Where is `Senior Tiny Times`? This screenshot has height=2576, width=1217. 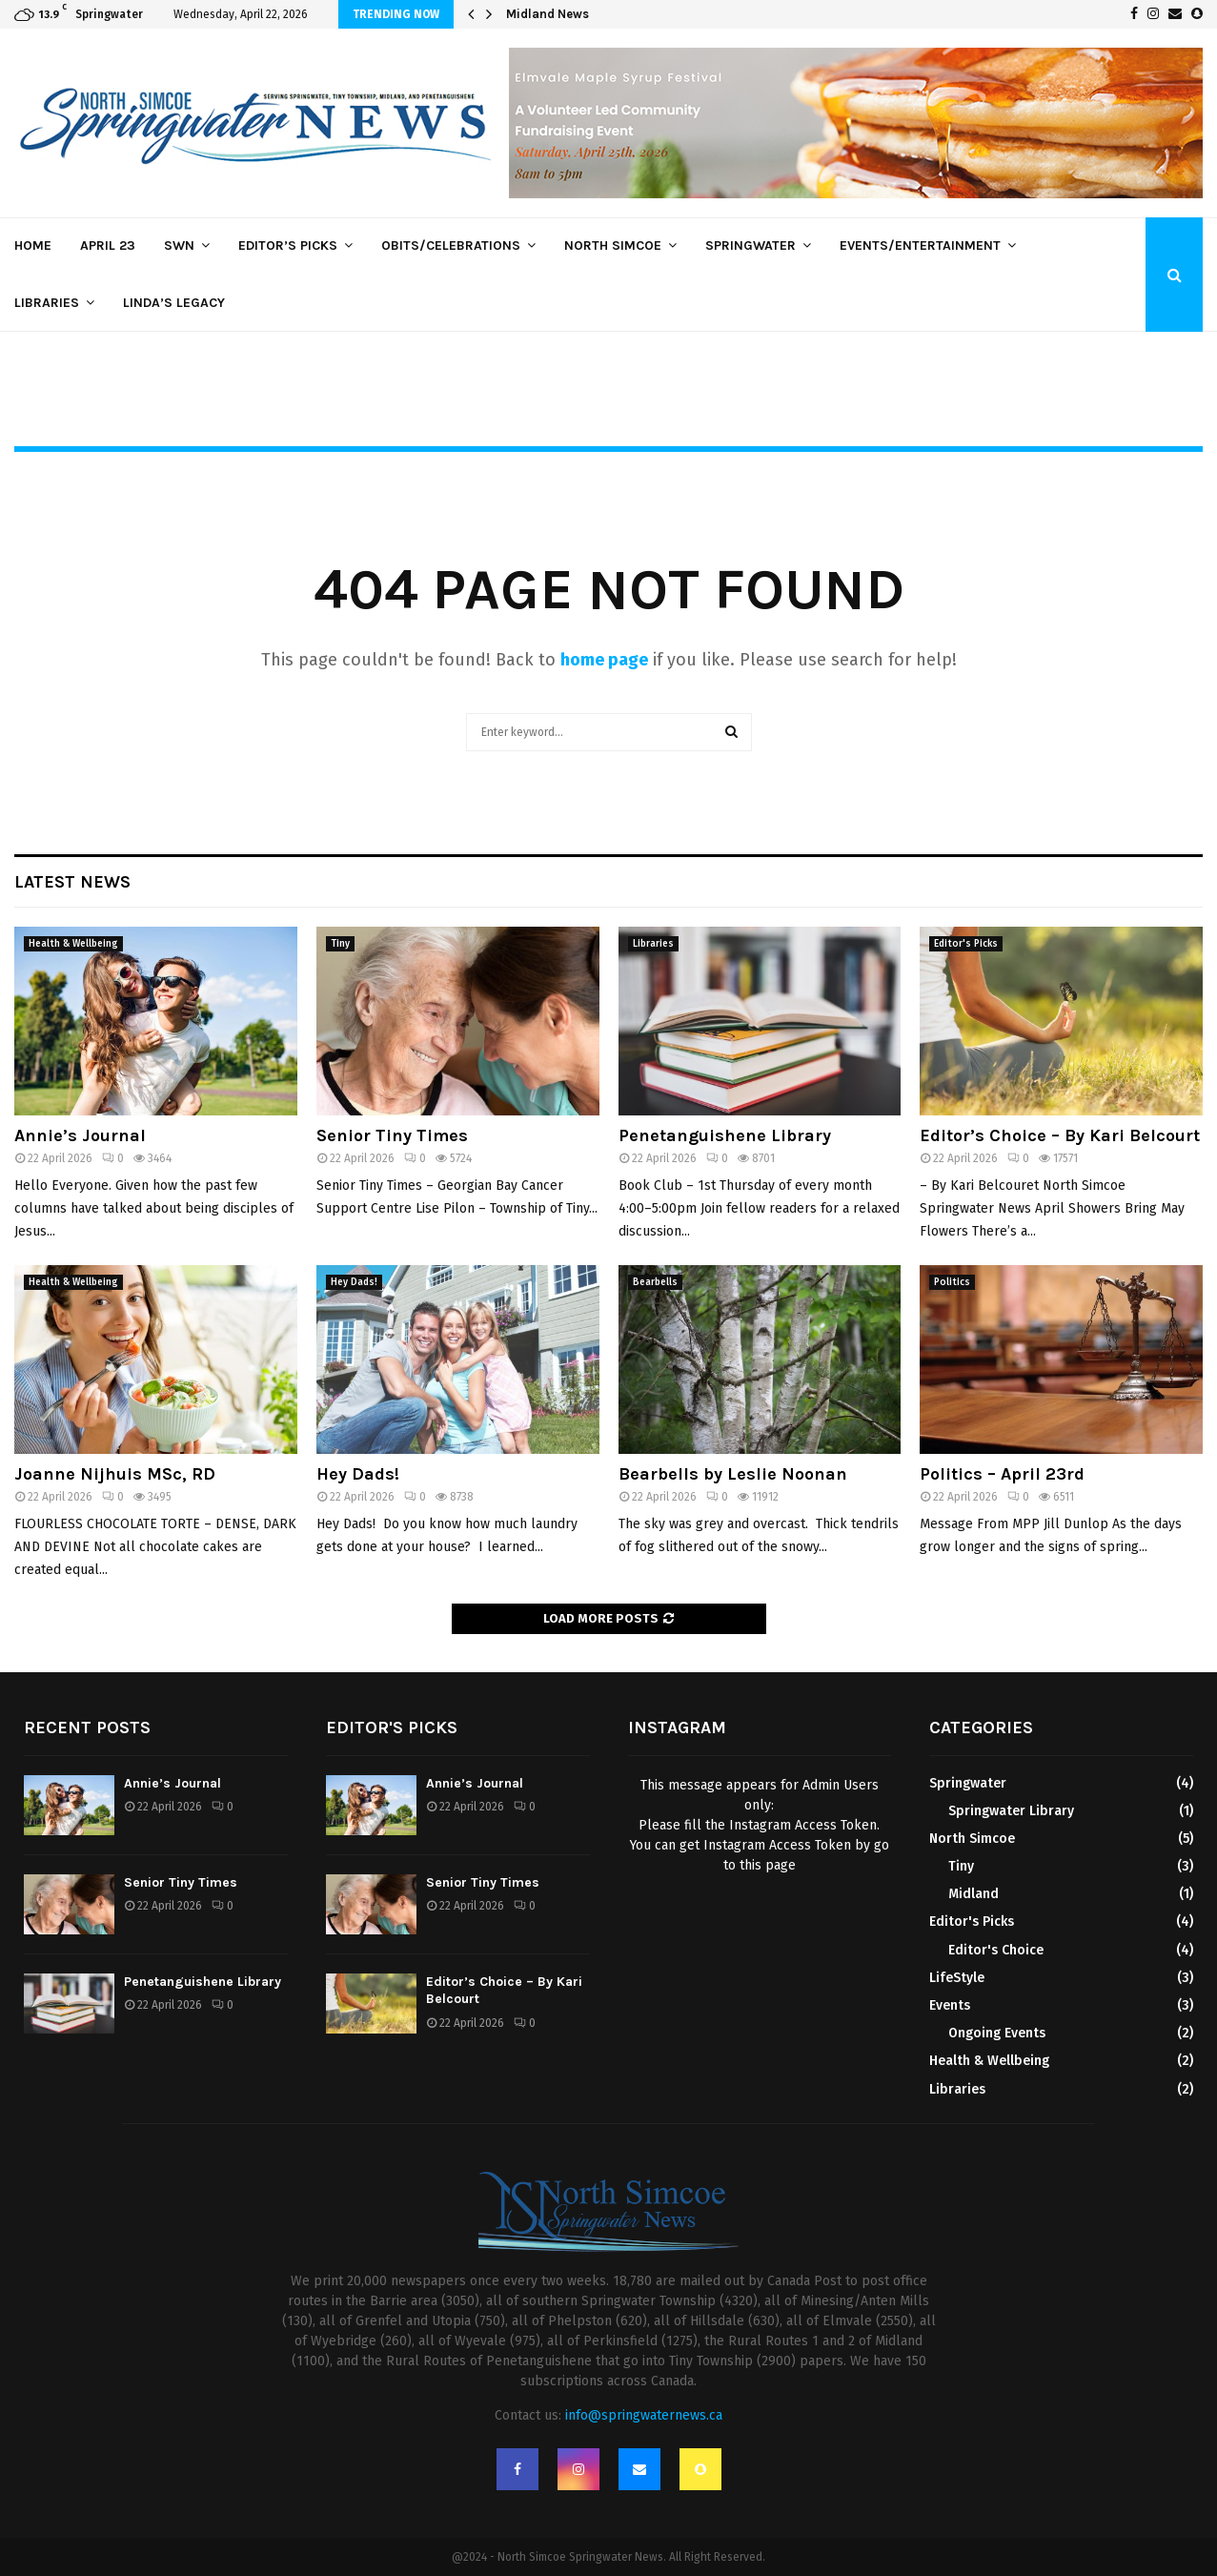
Senior Tiny Times is located at coordinates (392, 1135).